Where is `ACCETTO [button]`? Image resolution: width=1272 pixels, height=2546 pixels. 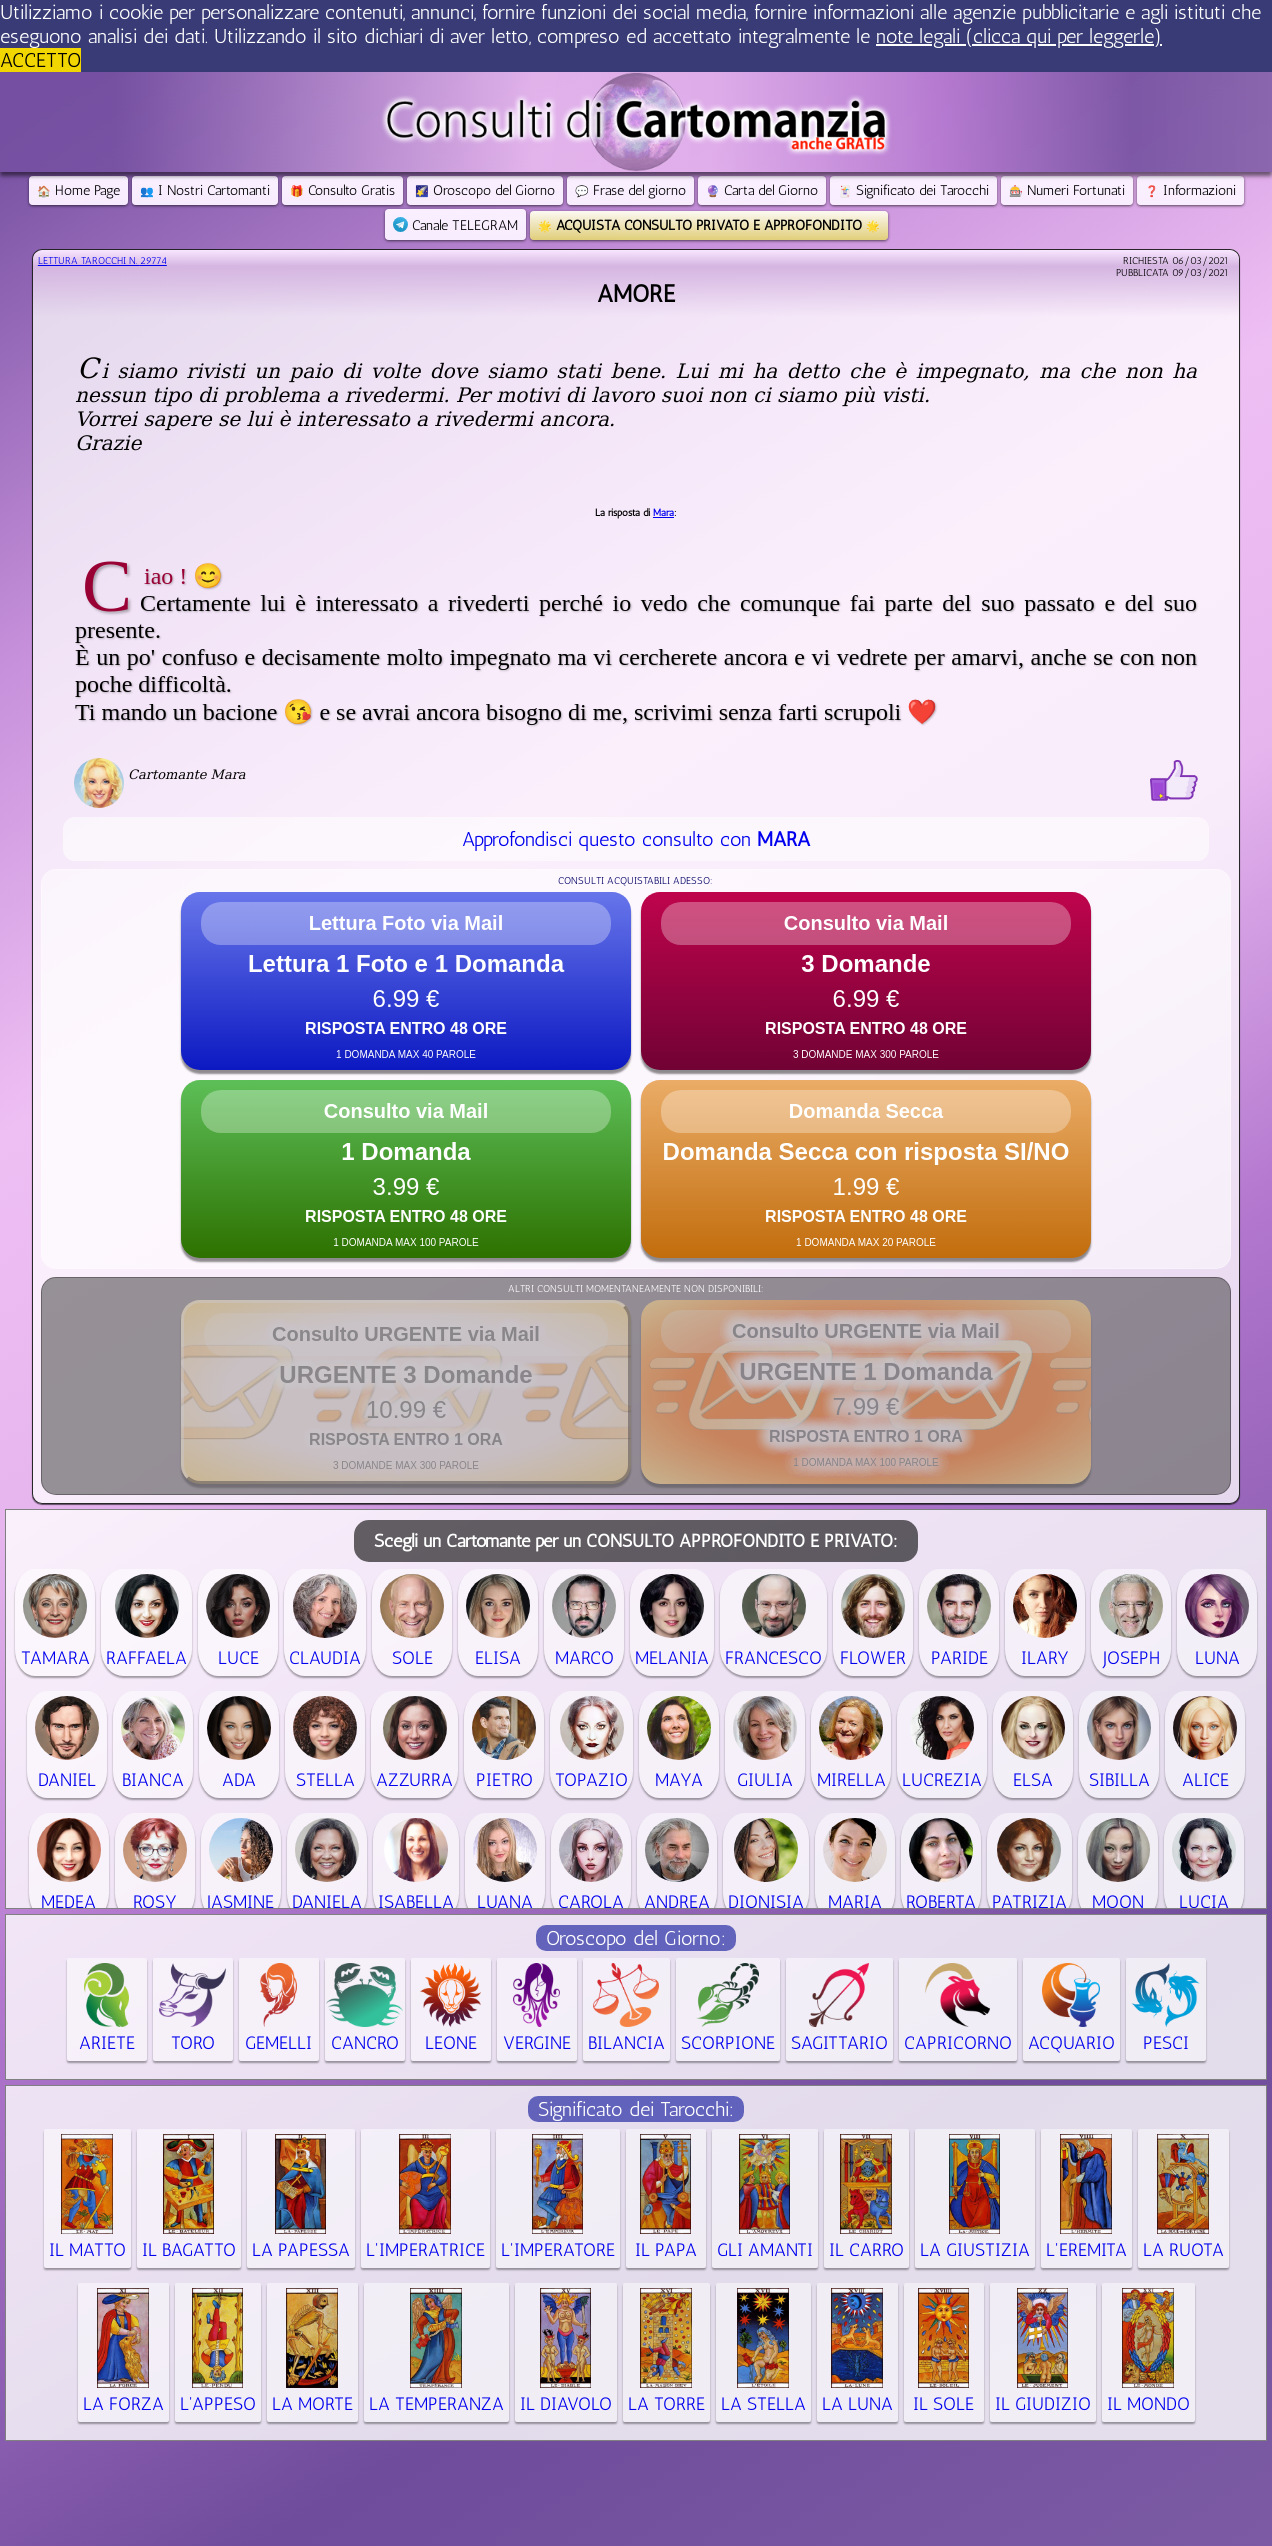 ACCETTO [button] is located at coordinates (40, 60).